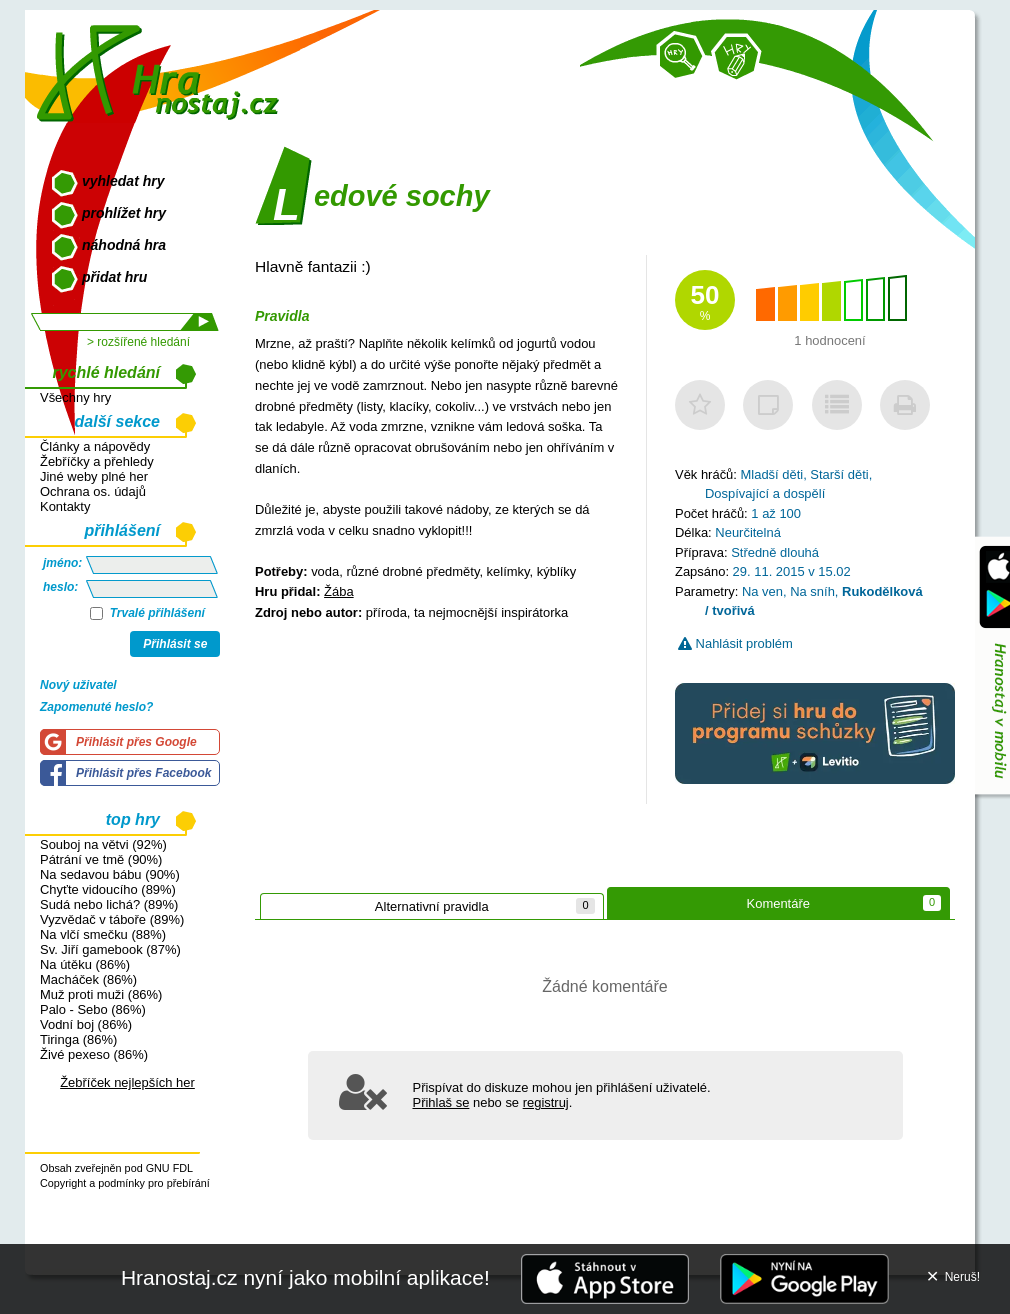 This screenshot has height=1314, width=1010. I want to click on Na vlčí smečku (88%), so click(103, 934).